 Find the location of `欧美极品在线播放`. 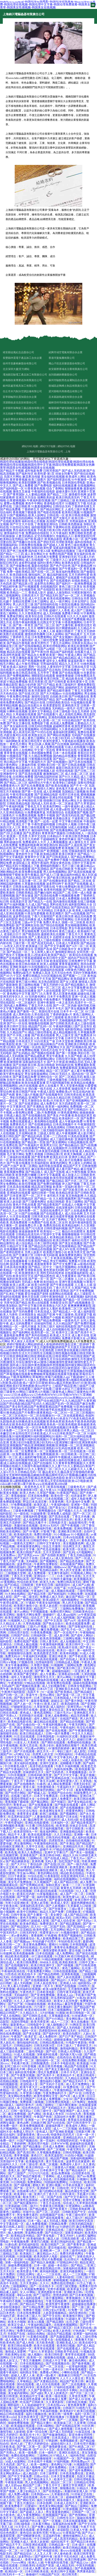

欧美极品在线播放 is located at coordinates (24, 990).